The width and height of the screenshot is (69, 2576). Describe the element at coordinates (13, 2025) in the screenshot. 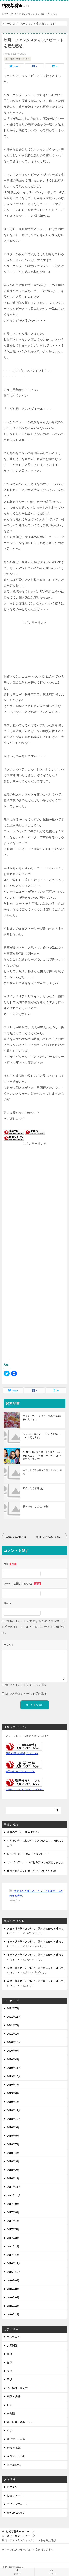

I see `2021年2月` at that location.